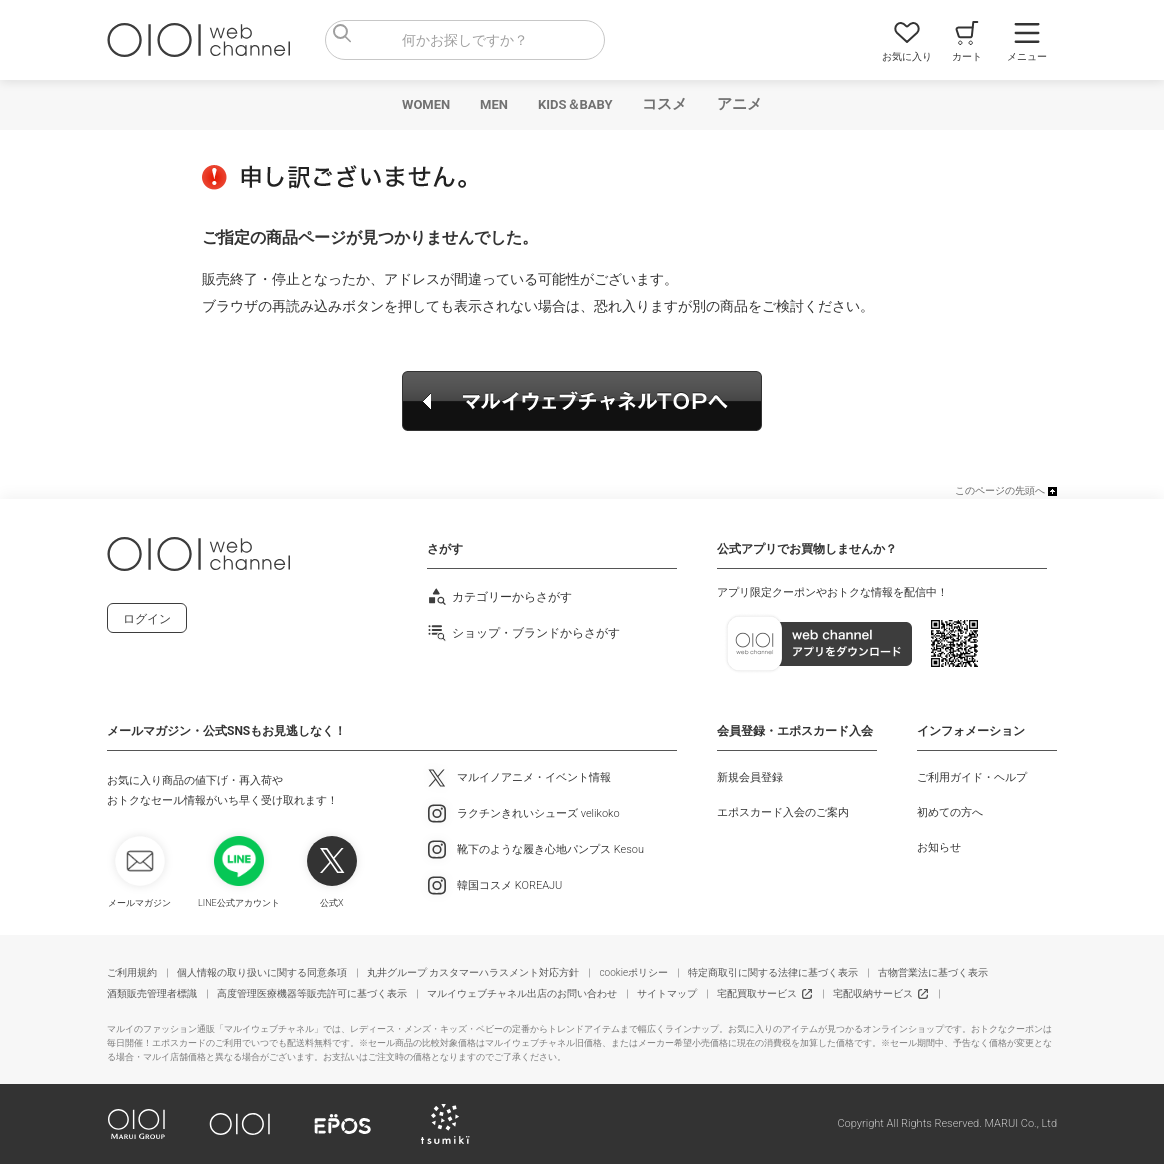  Describe the element at coordinates (783, 812) in the screenshot. I see `エポスカード入会のご案内` at that location.